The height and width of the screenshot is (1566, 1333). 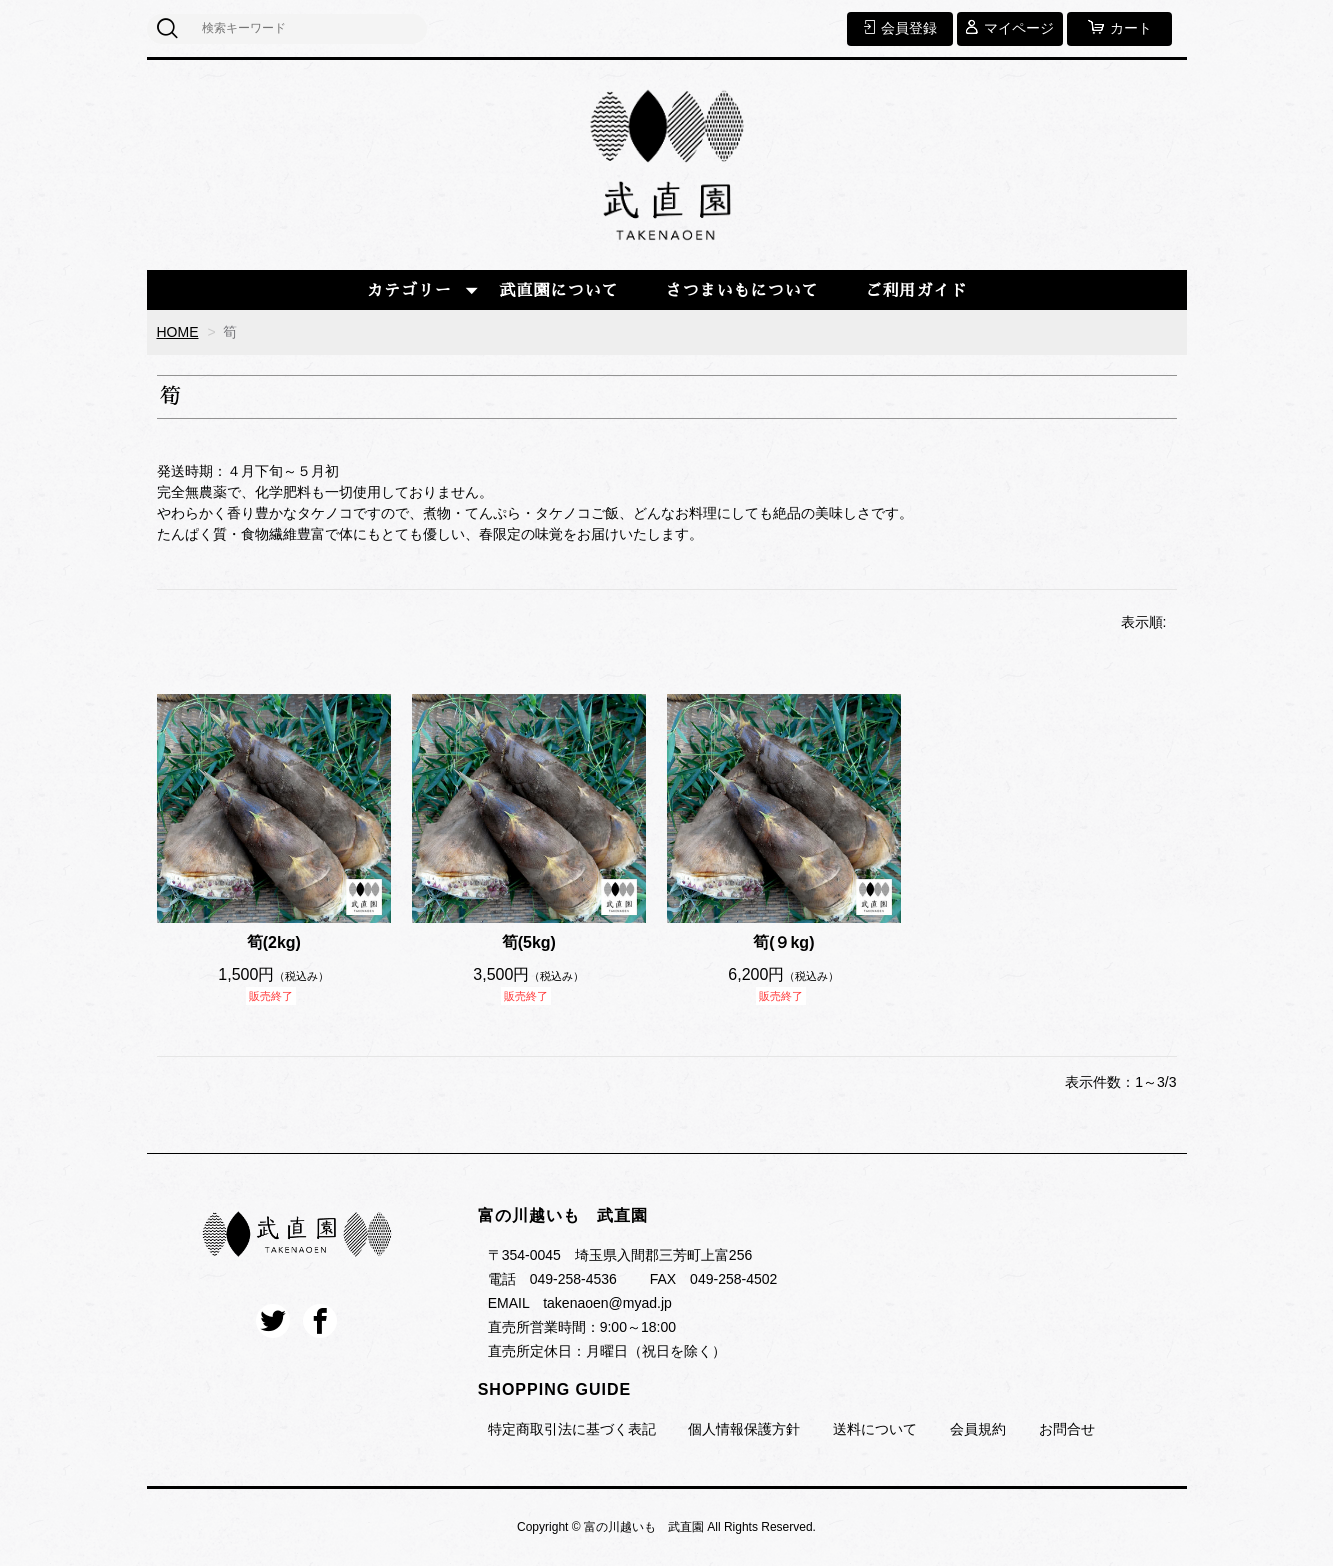 What do you see at coordinates (744, 1429) in the screenshot?
I see `個人情報保護方針` at bounding box center [744, 1429].